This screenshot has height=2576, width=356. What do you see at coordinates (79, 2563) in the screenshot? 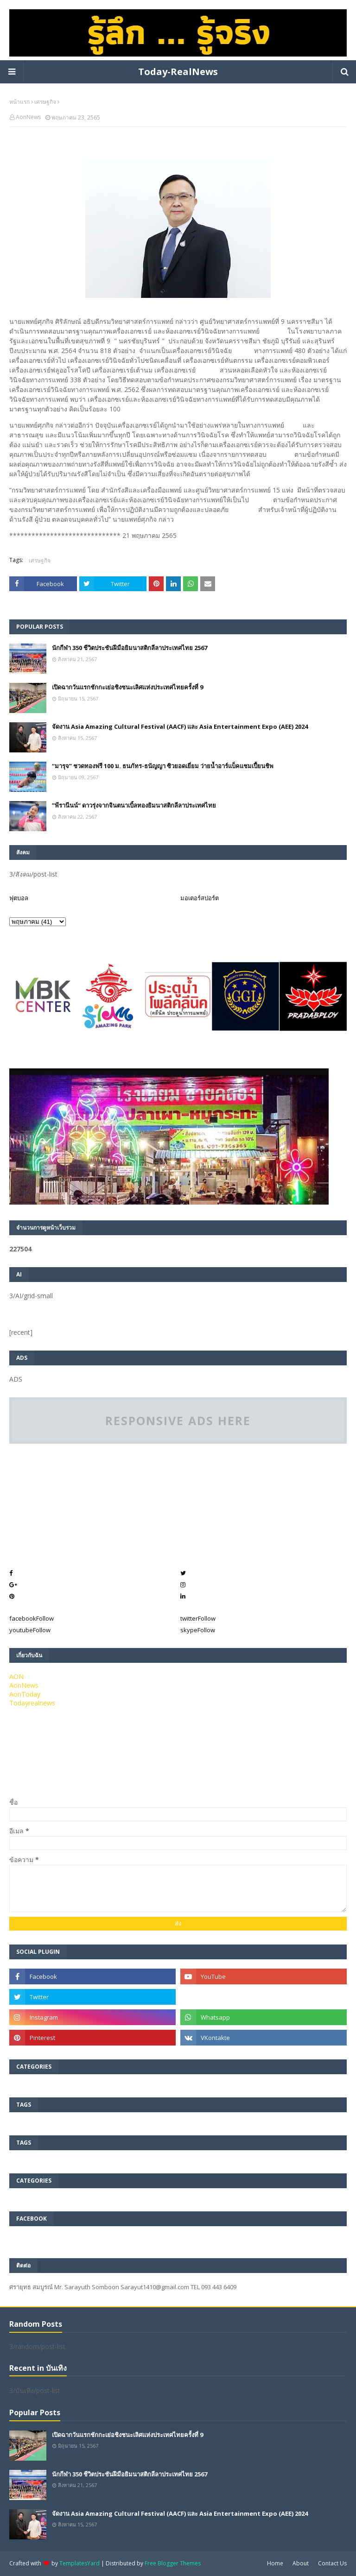
I see `TemplatesYard` at bounding box center [79, 2563].